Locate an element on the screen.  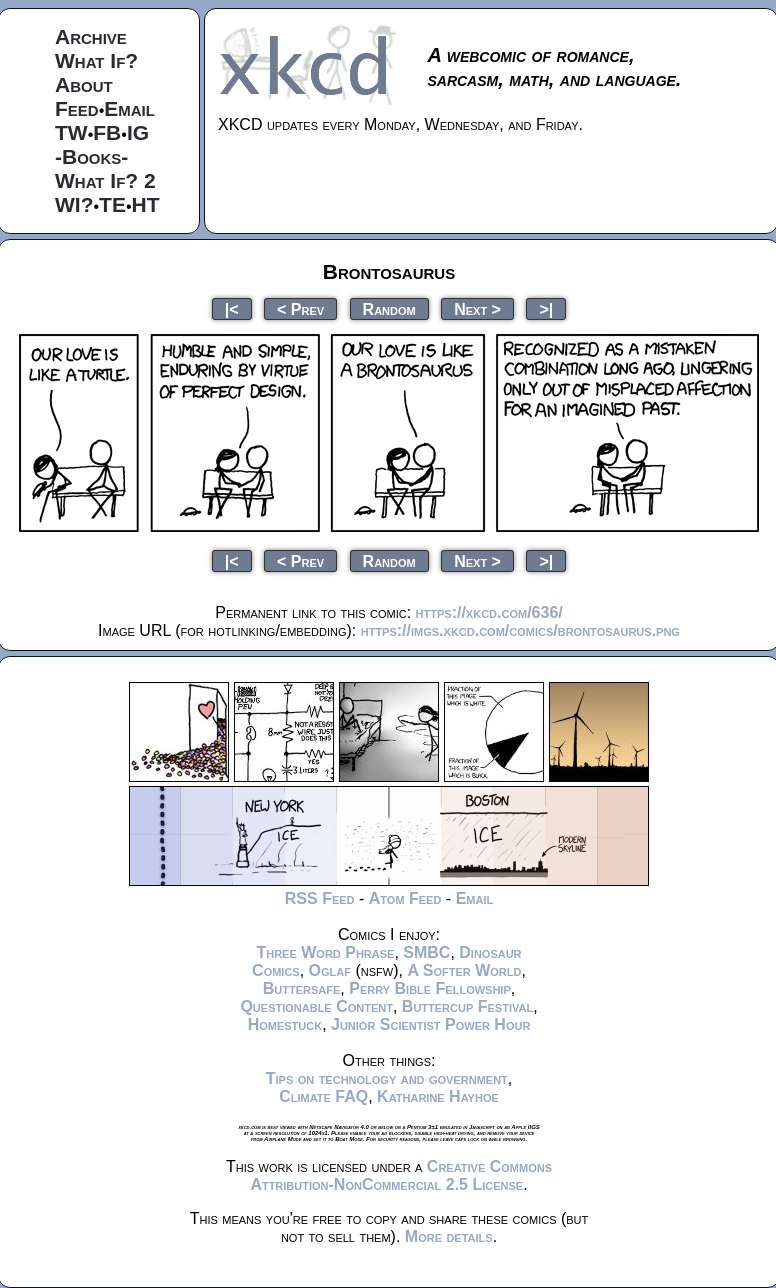
Archive is located at coordinates (91, 36).